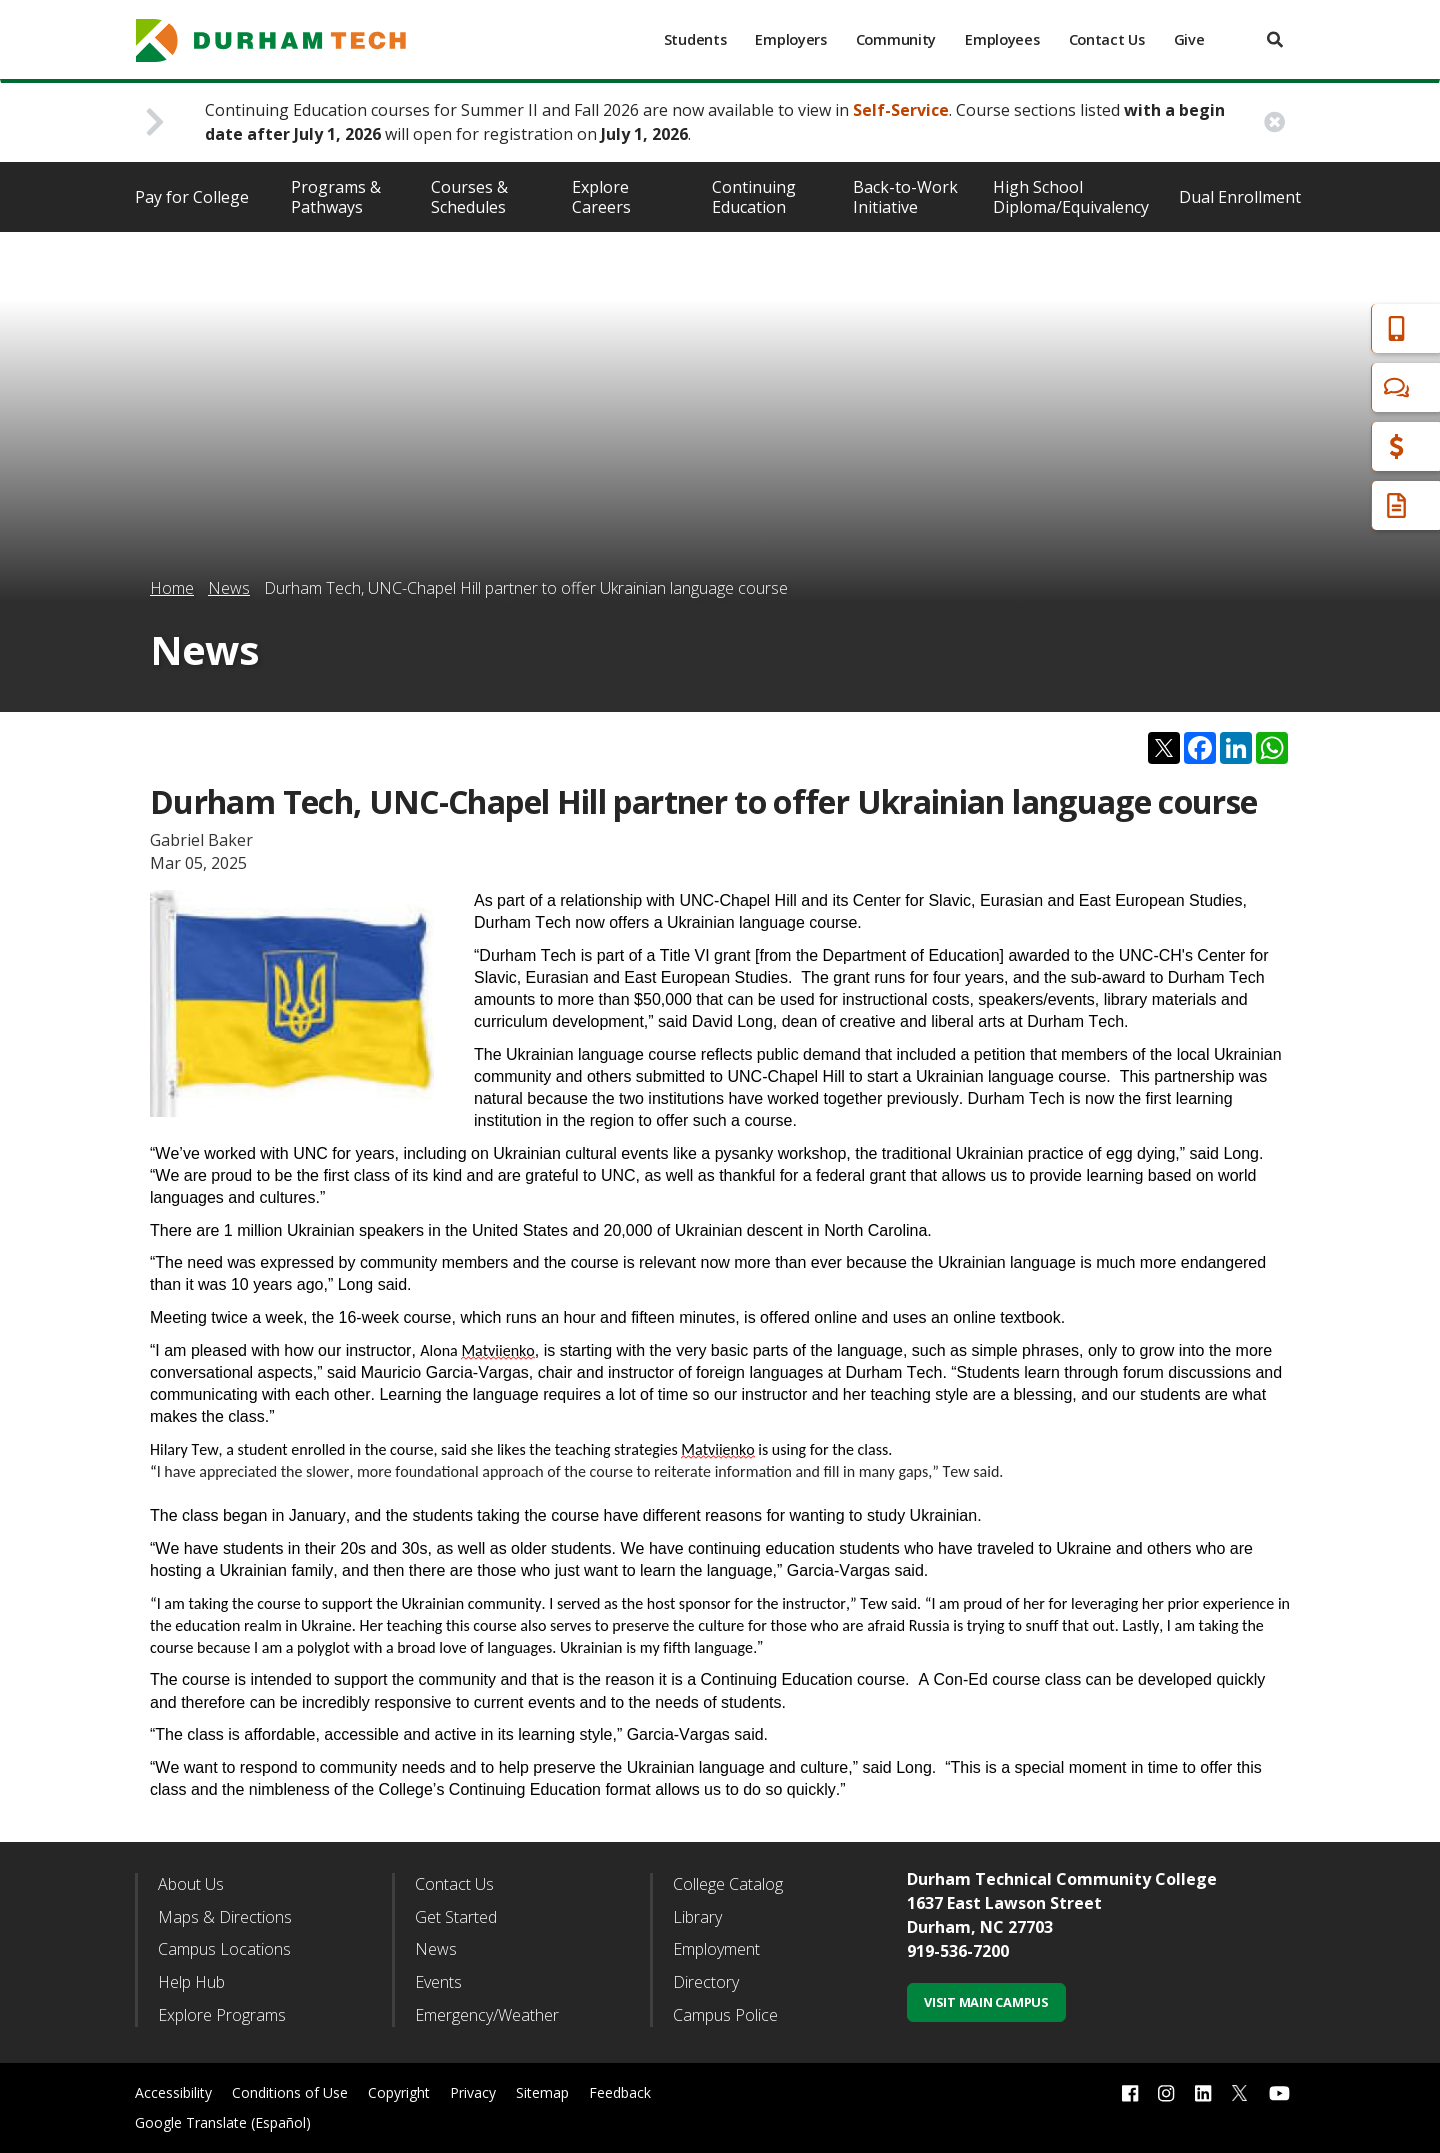 The height and width of the screenshot is (2153, 1440). I want to click on Sitemap, so click(542, 2092).